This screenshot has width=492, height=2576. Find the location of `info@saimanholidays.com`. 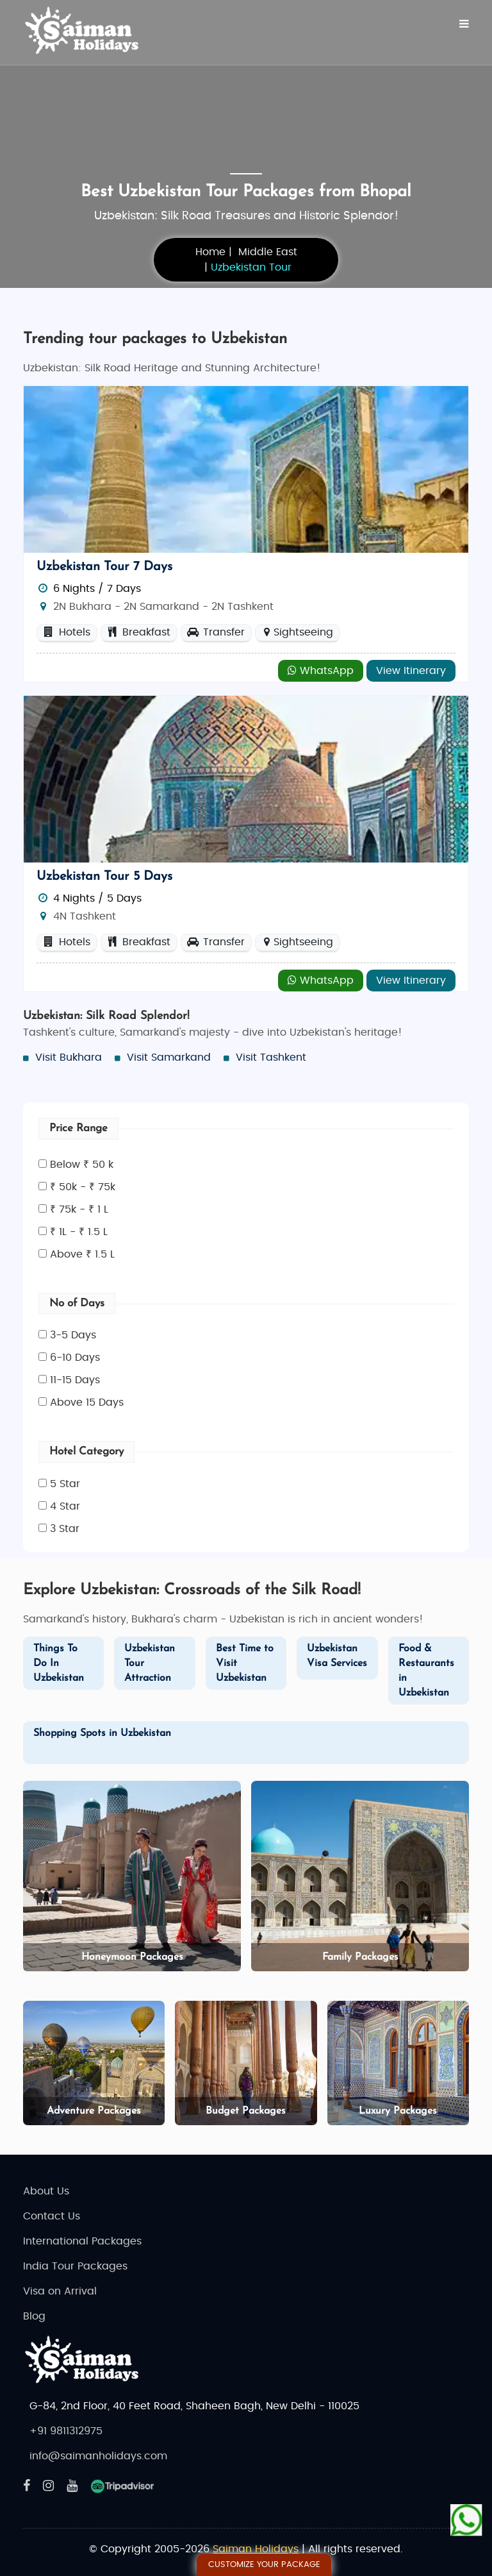

info@saimanholidays.com is located at coordinates (98, 2456).